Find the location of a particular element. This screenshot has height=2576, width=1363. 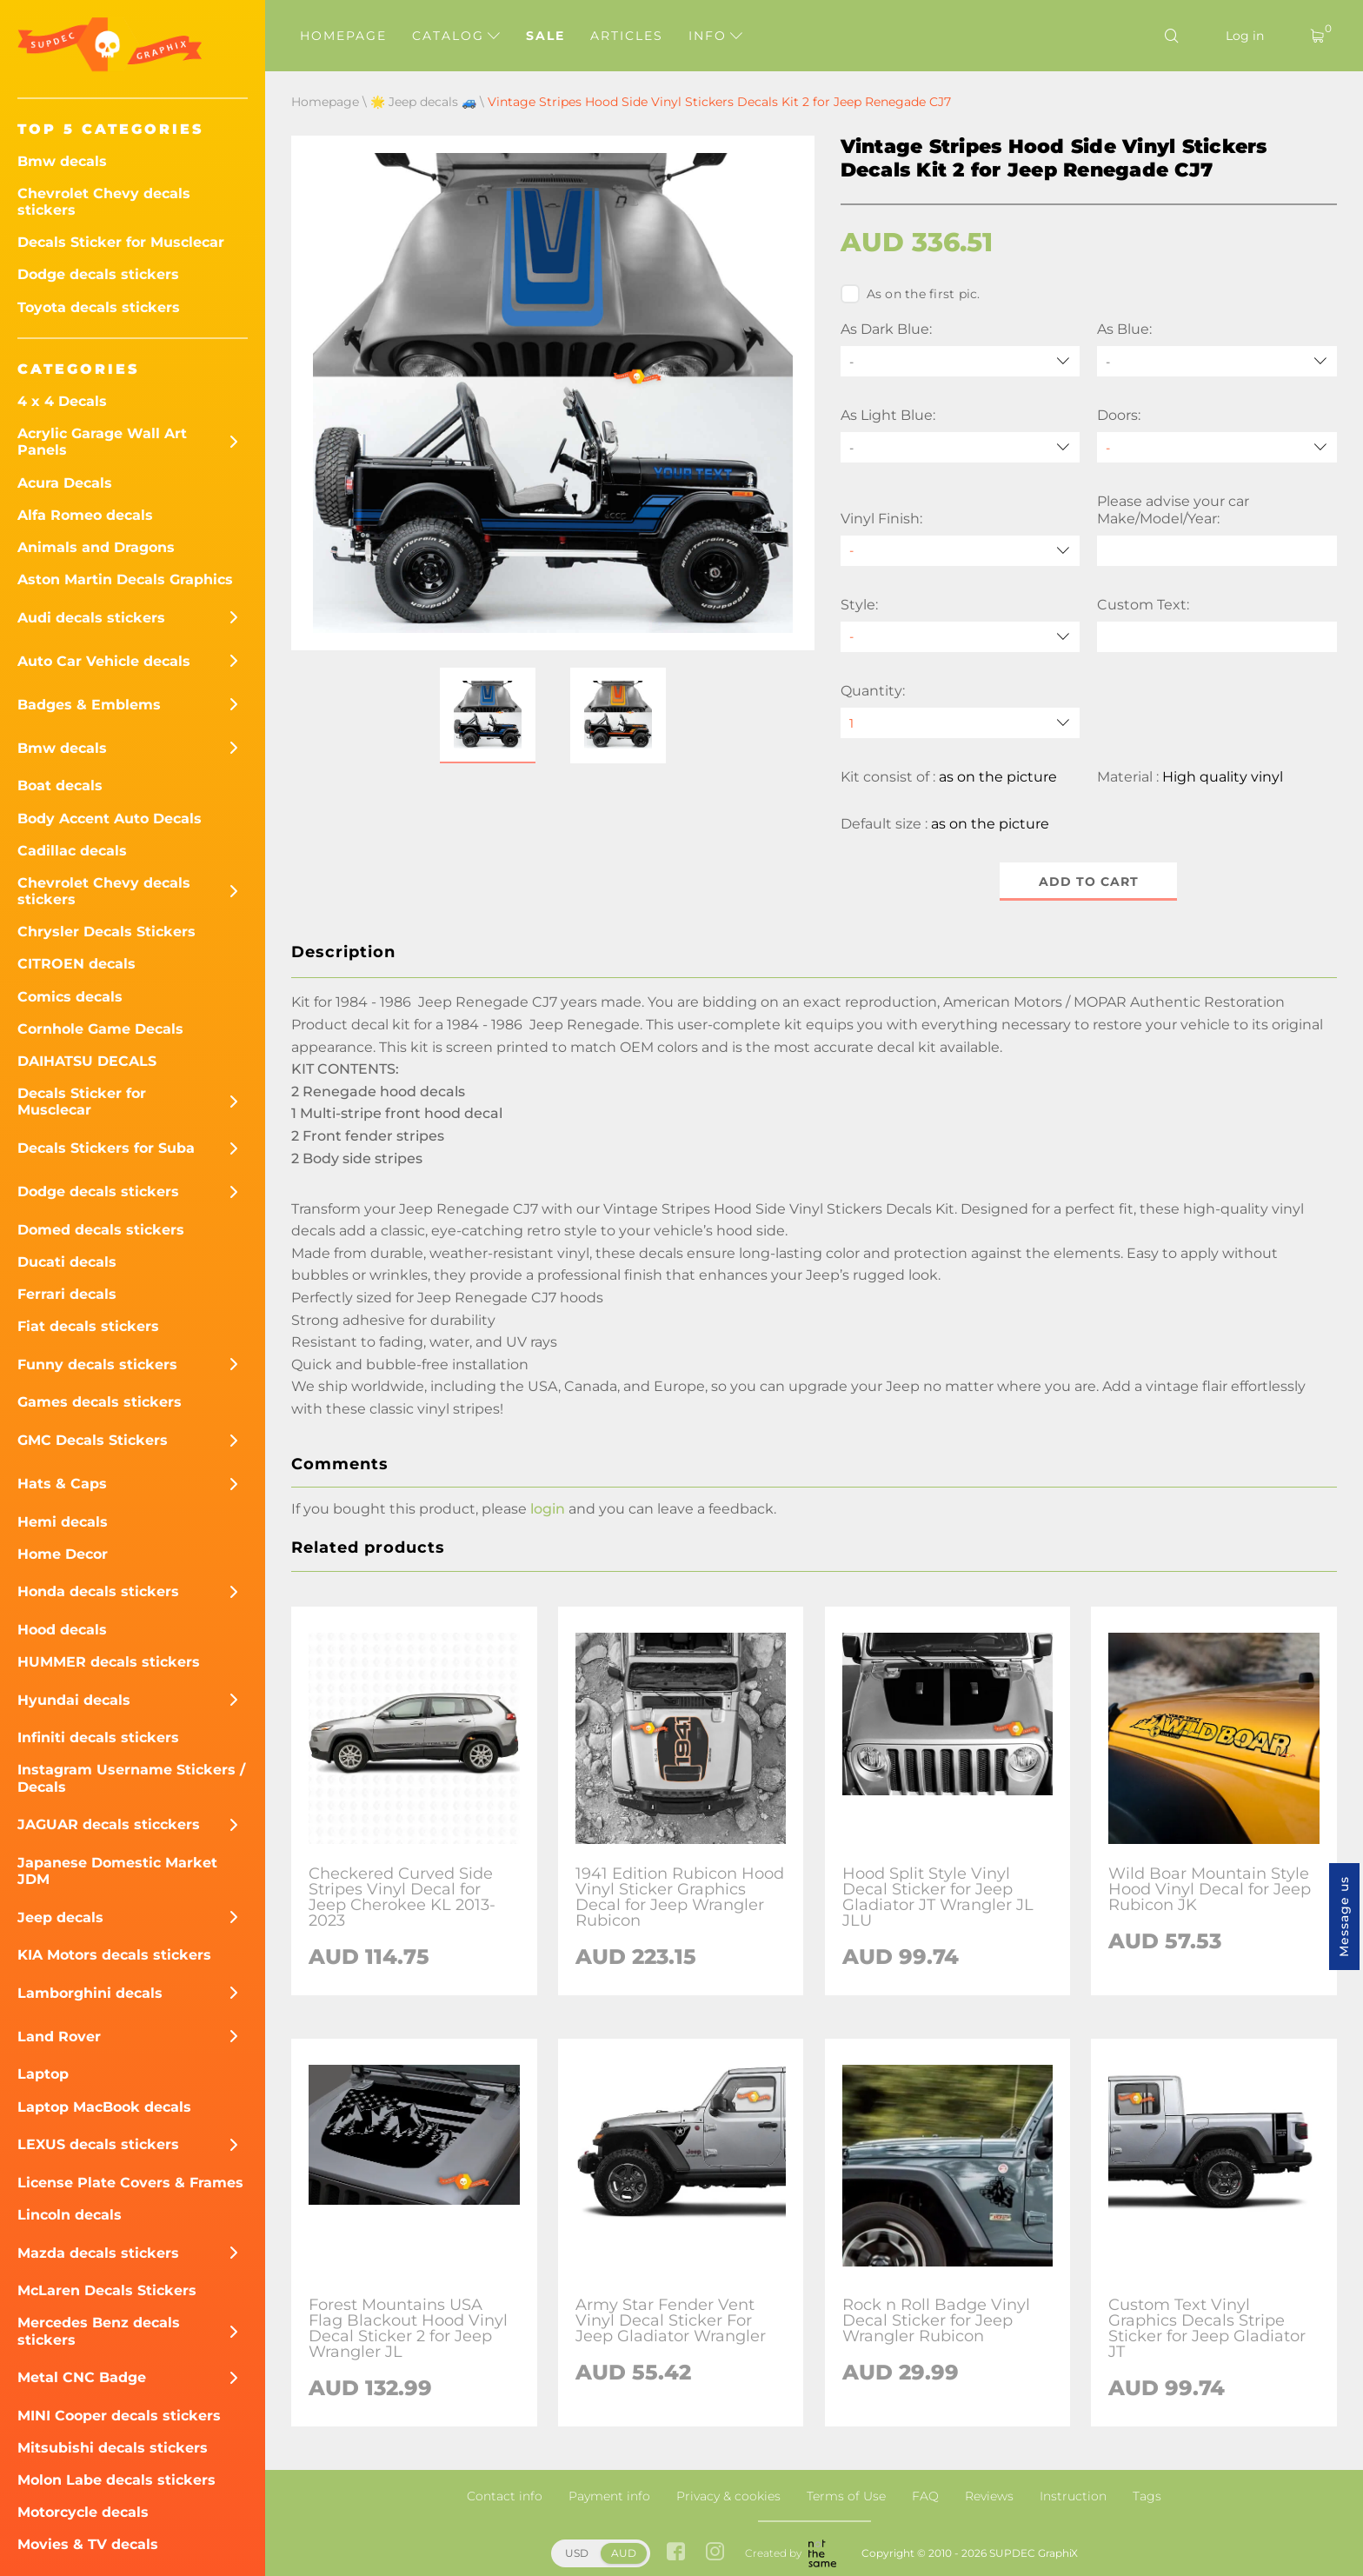

Metal CNC Badge is located at coordinates (81, 2377).